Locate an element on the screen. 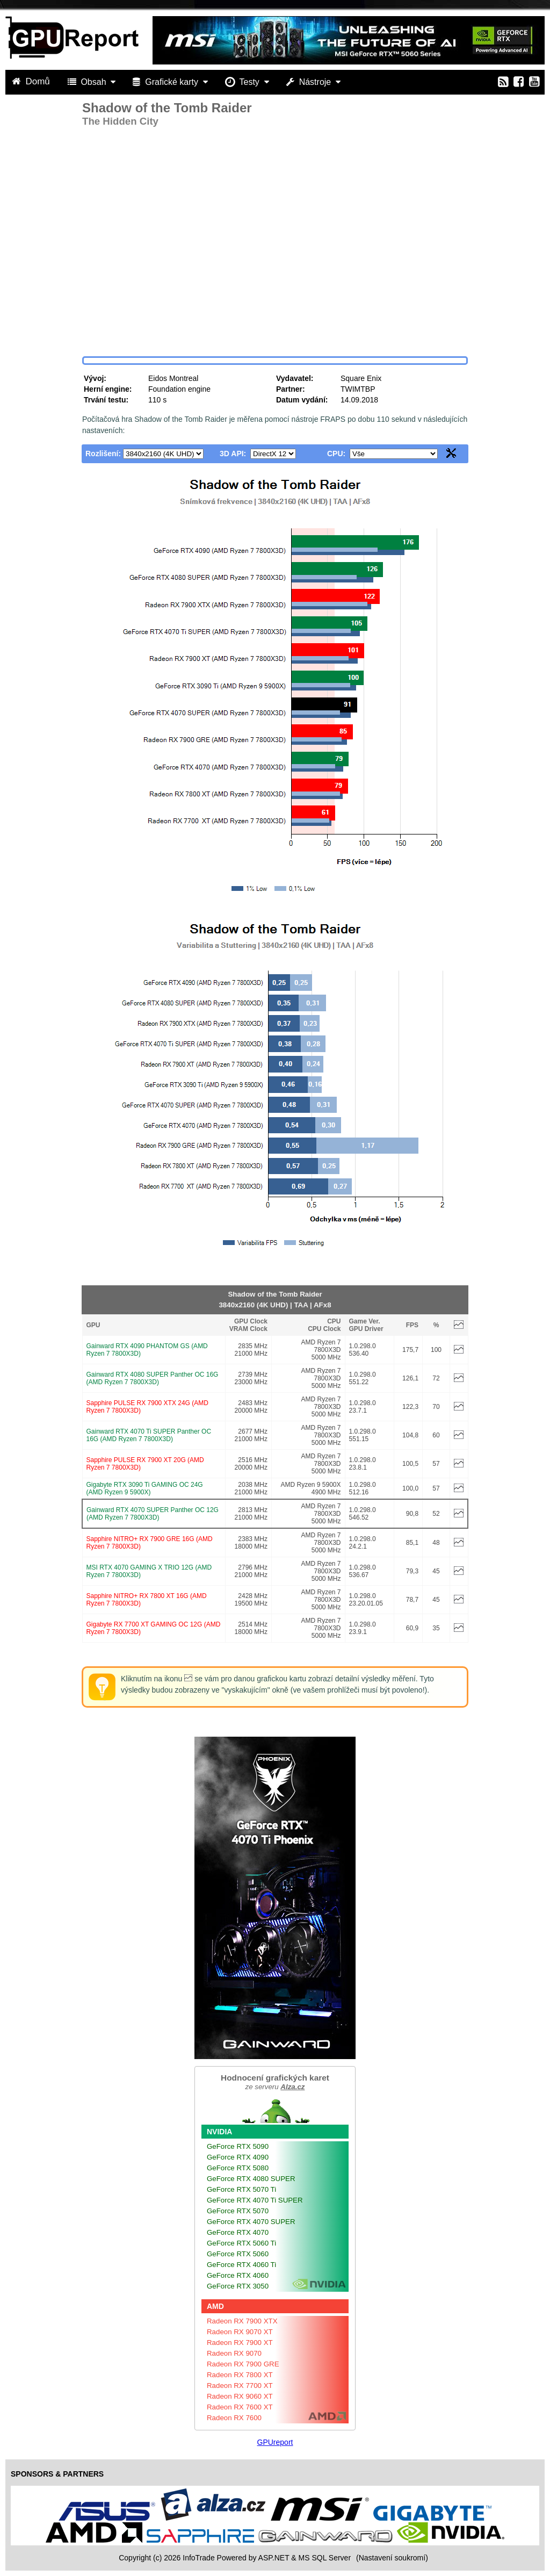 Image resolution: width=550 pixels, height=2576 pixels. Radeon RX 7900 GRE is located at coordinates (243, 2364).